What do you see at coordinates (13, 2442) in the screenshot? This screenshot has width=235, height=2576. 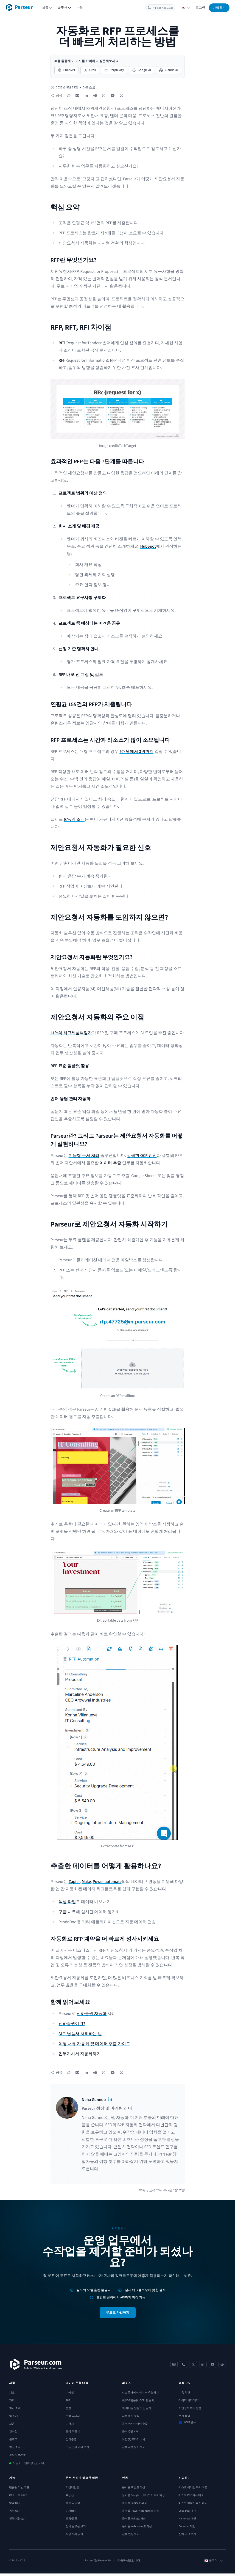 I see `블로그` at bounding box center [13, 2442].